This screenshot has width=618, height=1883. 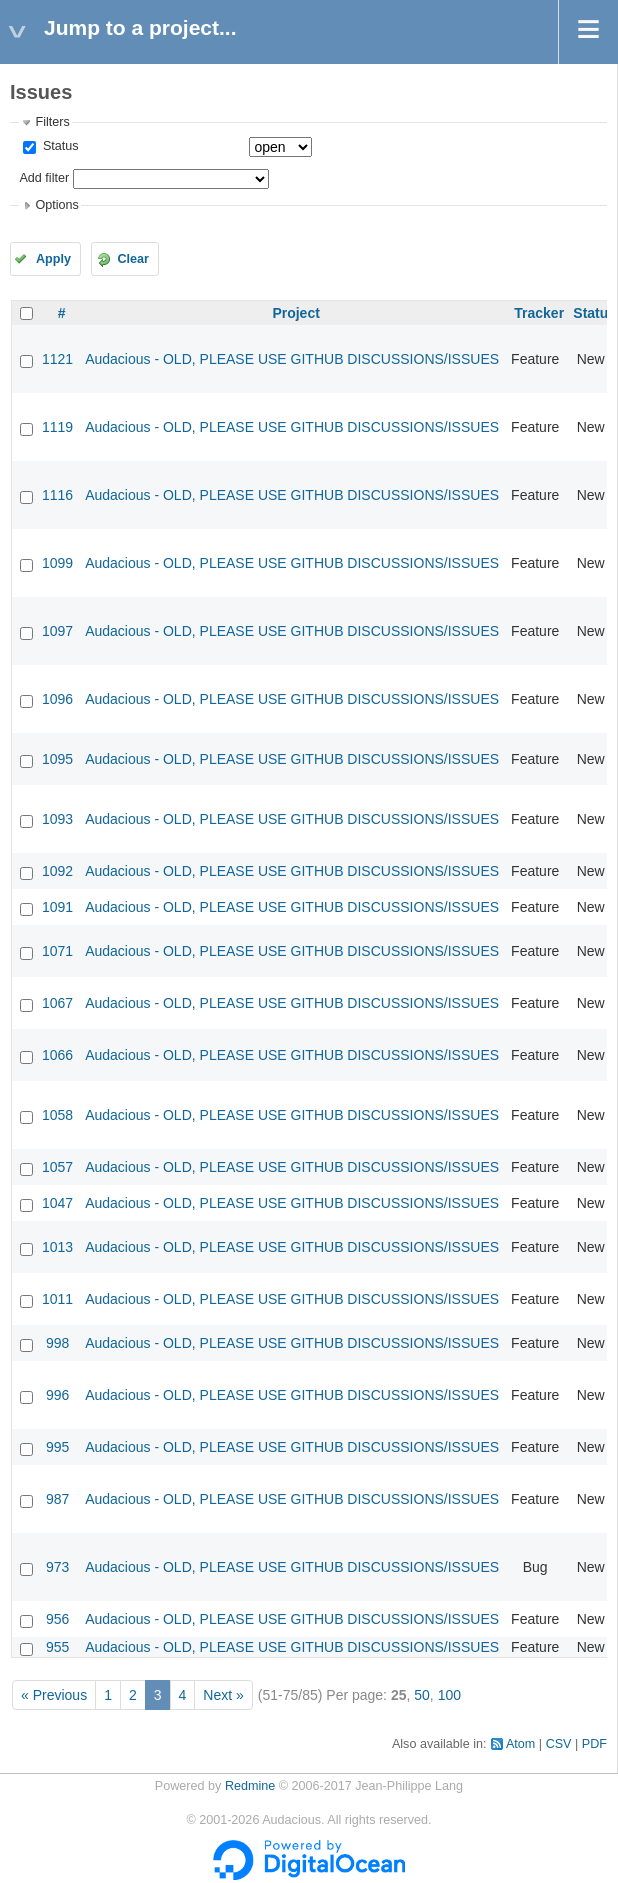 I want to click on 1116, so click(x=57, y=495).